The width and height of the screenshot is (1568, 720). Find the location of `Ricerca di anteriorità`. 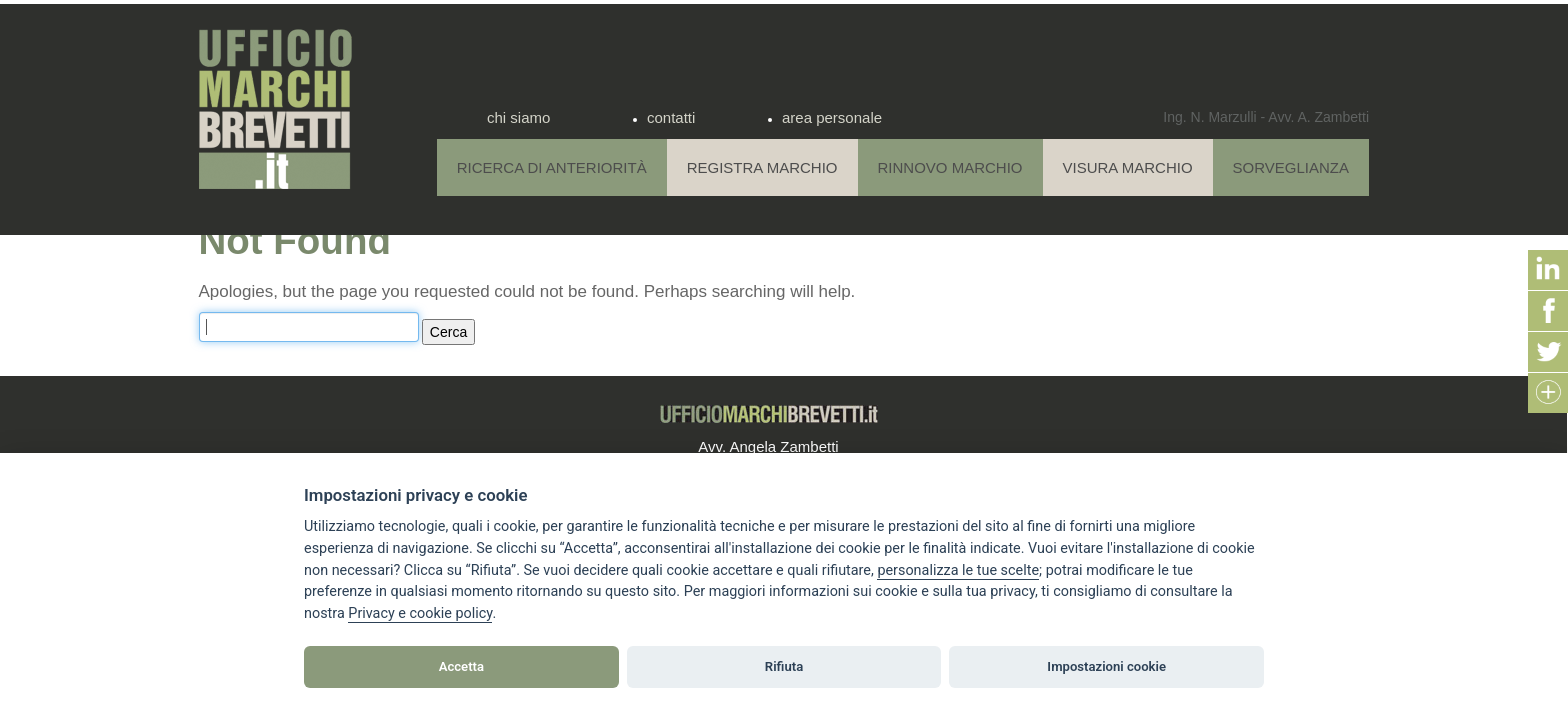

Ricerca di anteriorità is located at coordinates (552, 167).